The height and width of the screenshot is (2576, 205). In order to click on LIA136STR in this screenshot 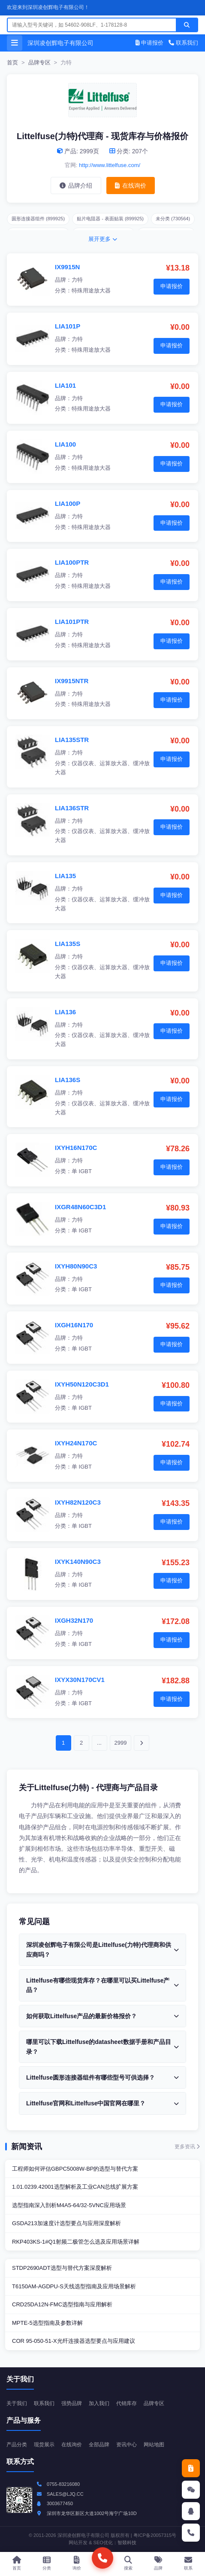, I will do `click(72, 808)`.